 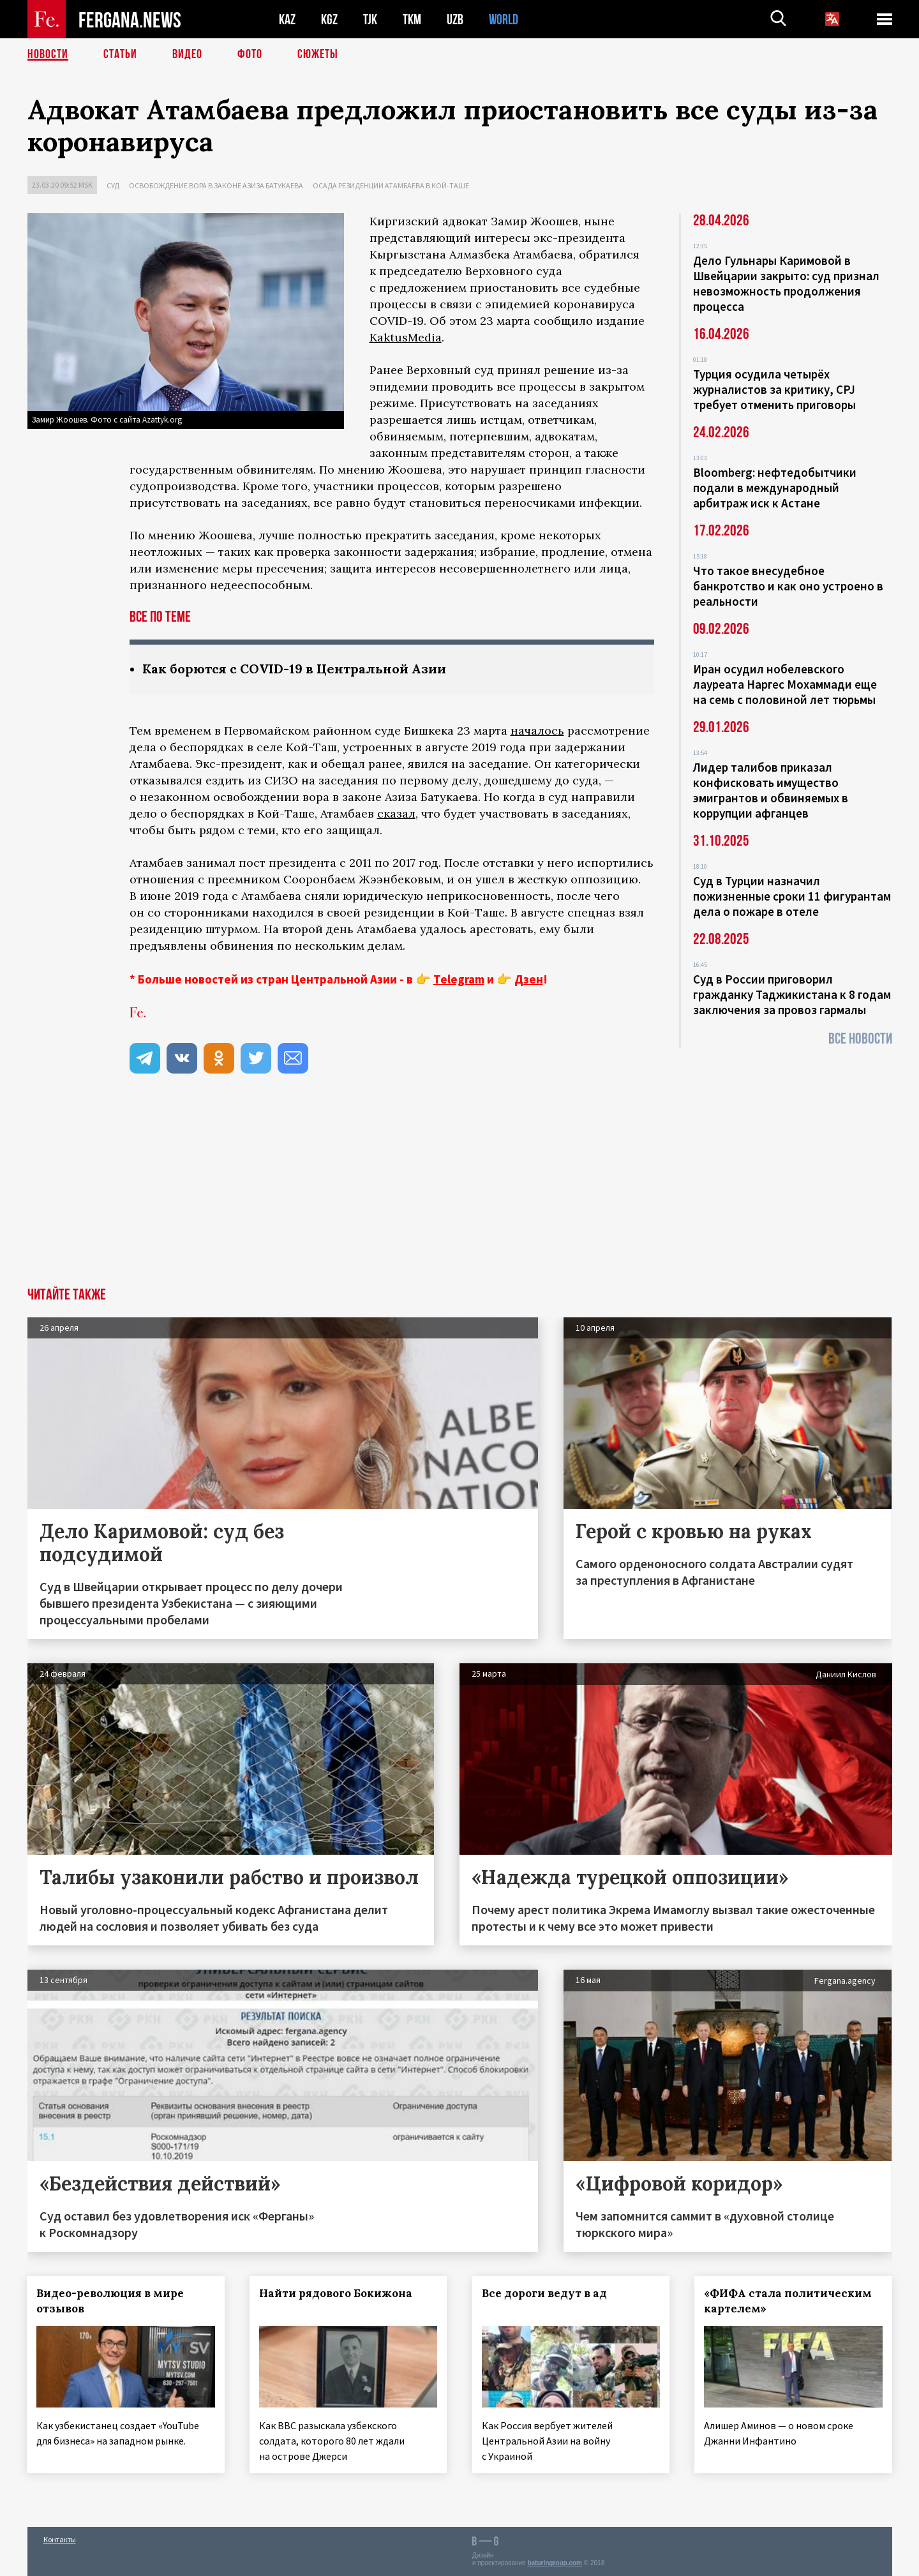 What do you see at coordinates (537, 730) in the screenshot?
I see `началось` at bounding box center [537, 730].